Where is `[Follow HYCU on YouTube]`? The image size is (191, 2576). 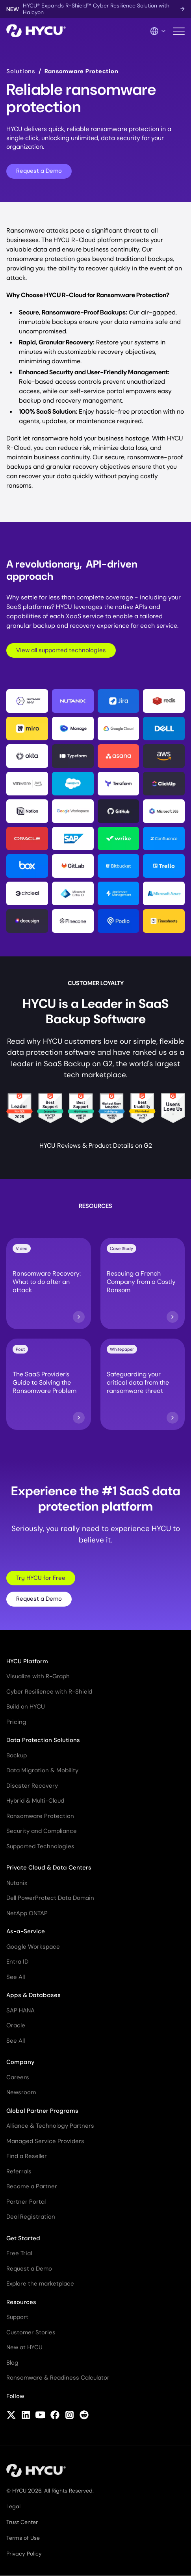 [Follow HYCU on YouTube] is located at coordinates (40, 2415).